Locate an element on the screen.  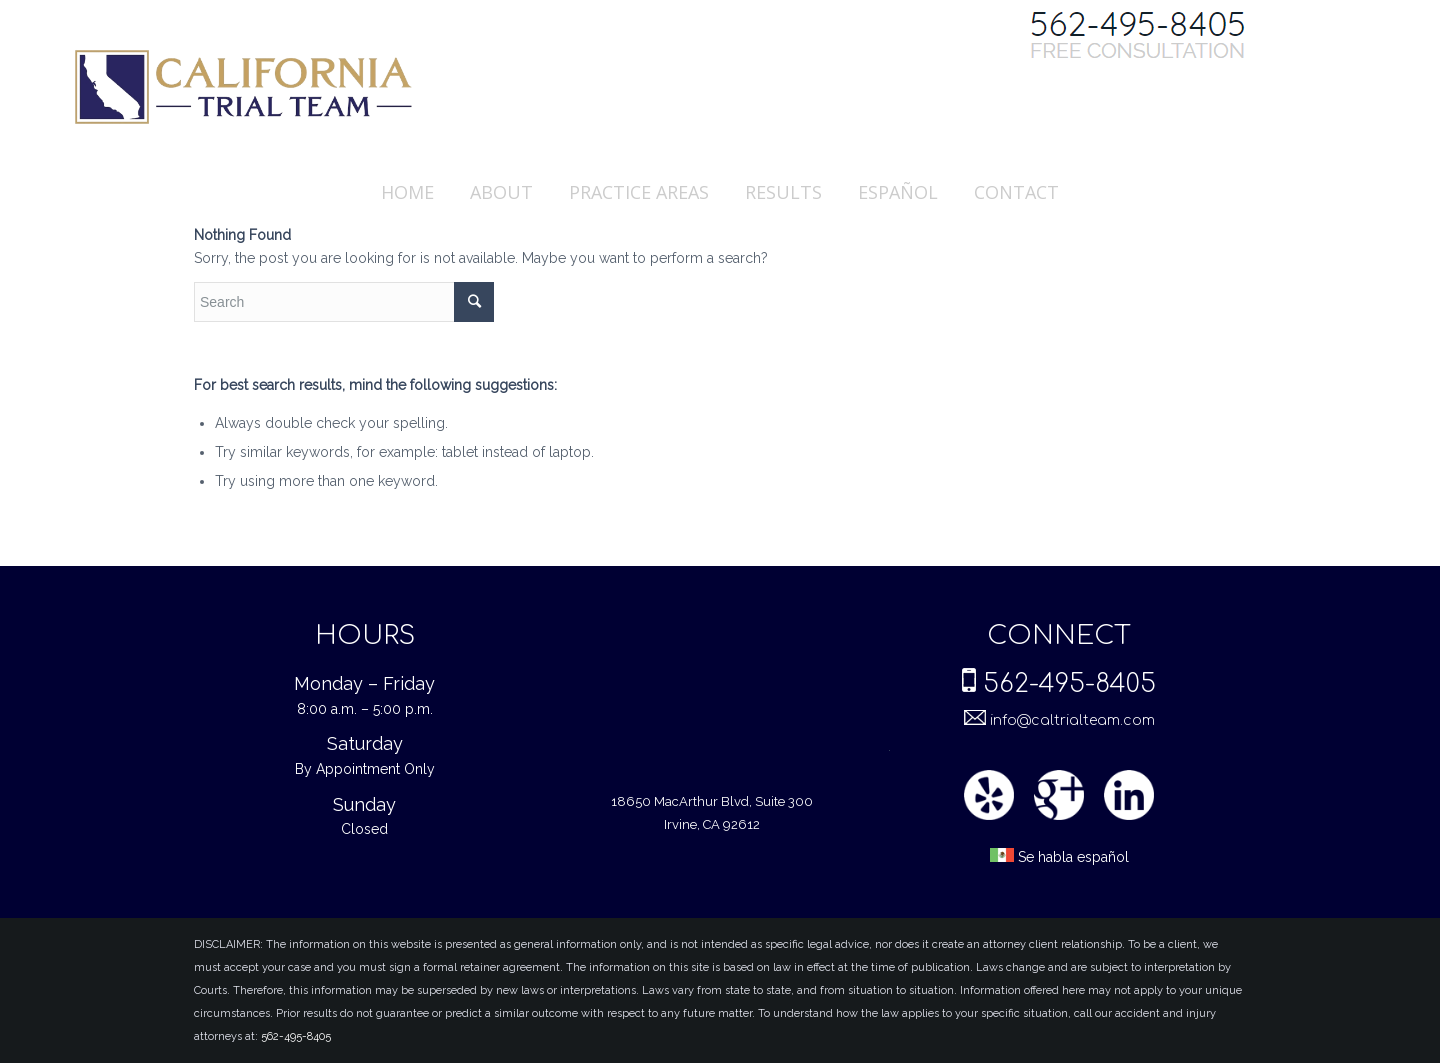
562-495-8405 is located at coordinates (1069, 684).